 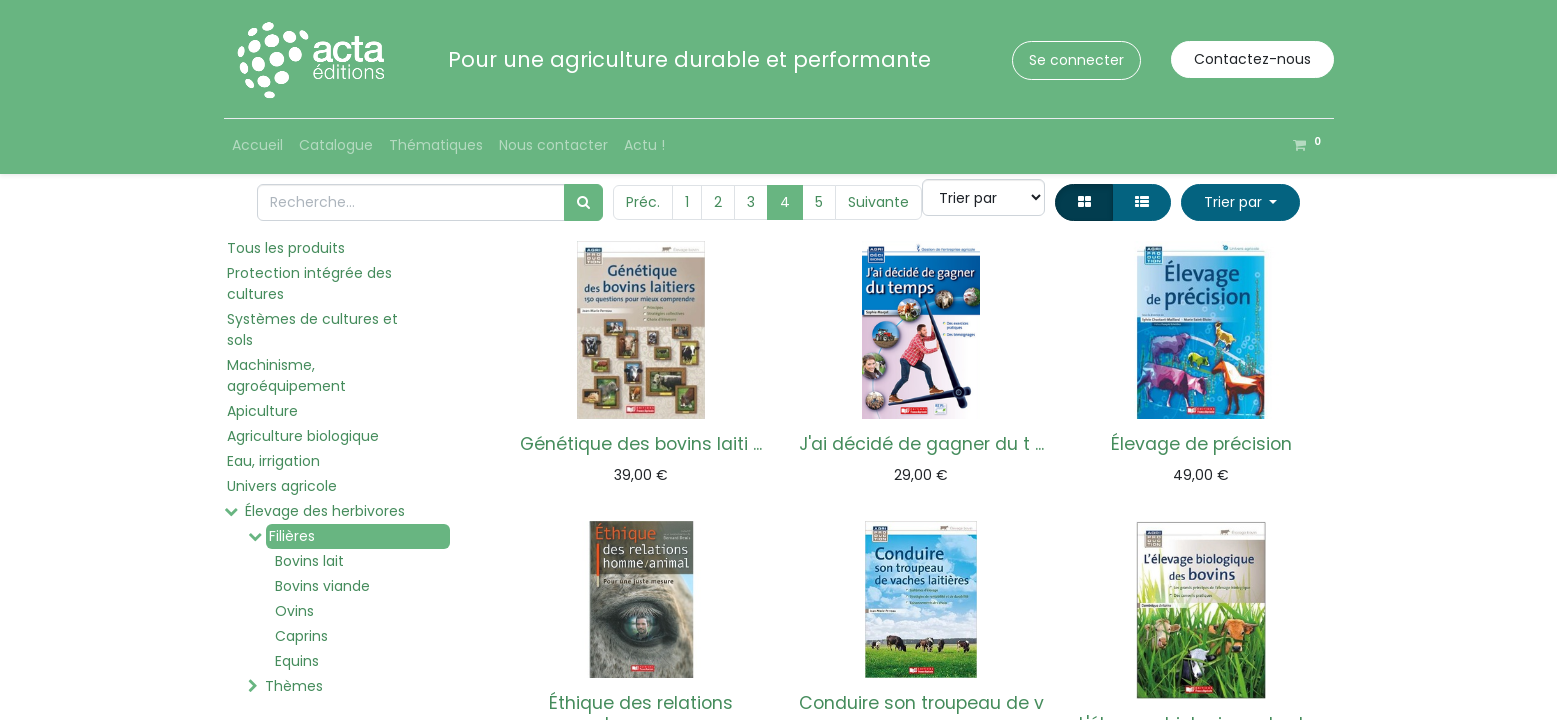 I want to click on Bovins lait, so click(x=309, y=561).